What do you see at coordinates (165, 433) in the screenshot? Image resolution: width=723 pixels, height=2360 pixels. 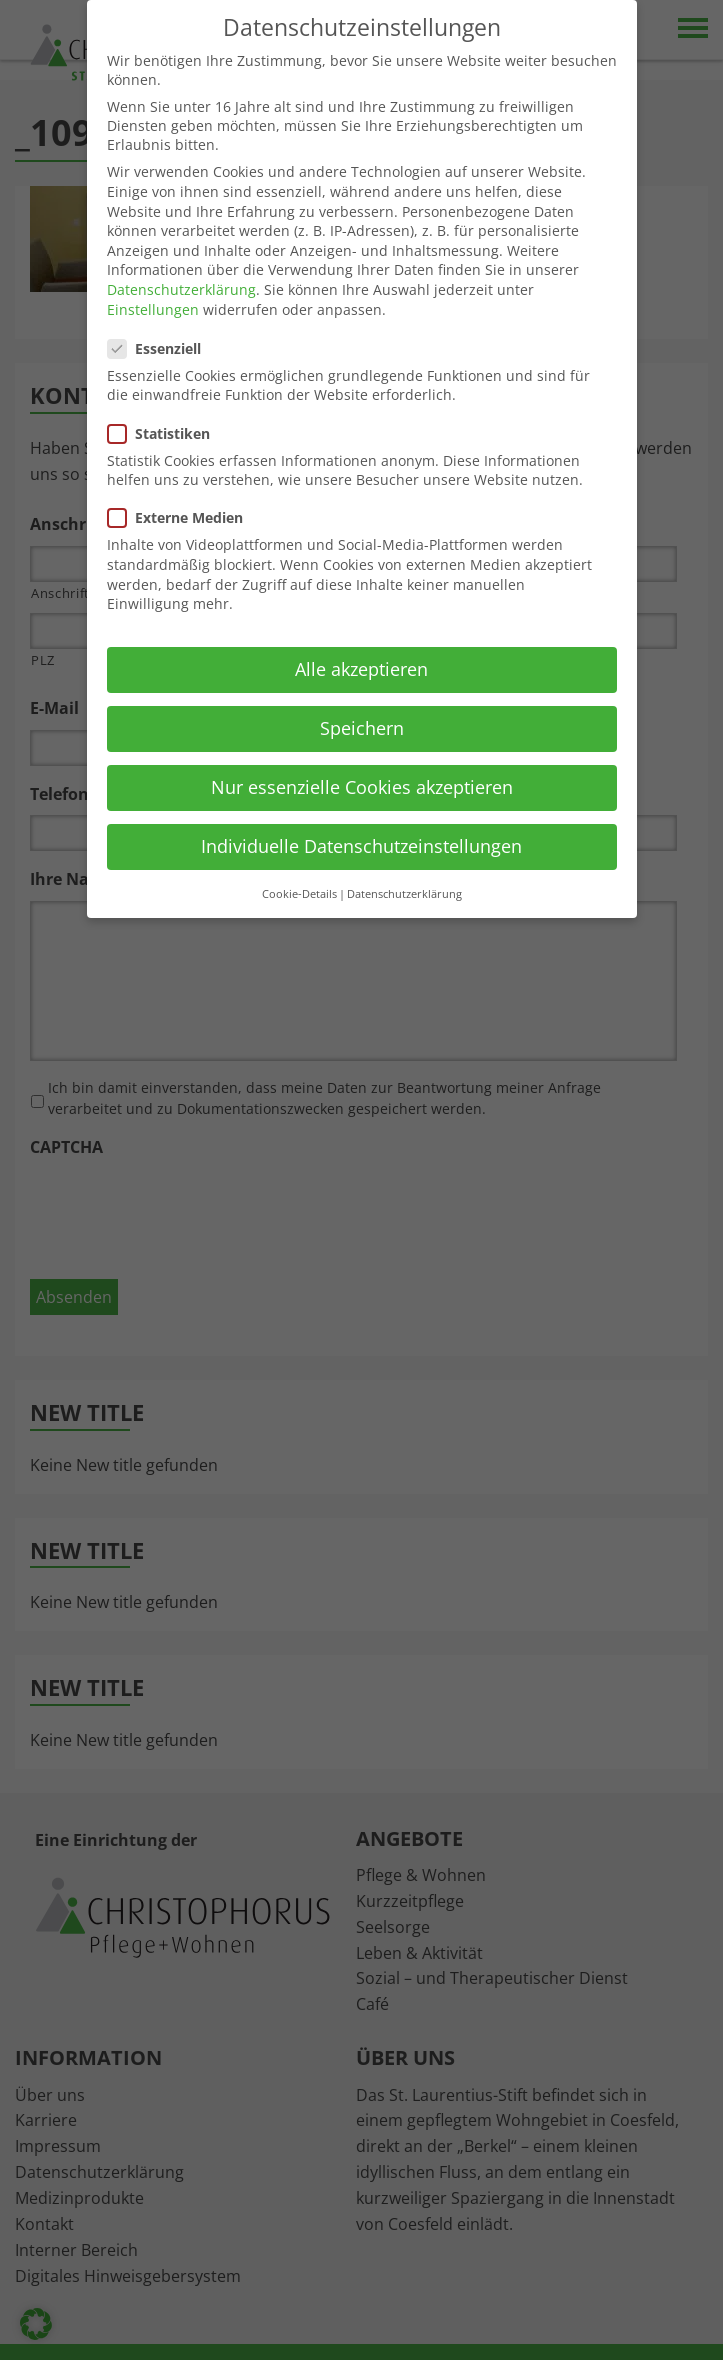 I see `Statistiken` at bounding box center [165, 433].